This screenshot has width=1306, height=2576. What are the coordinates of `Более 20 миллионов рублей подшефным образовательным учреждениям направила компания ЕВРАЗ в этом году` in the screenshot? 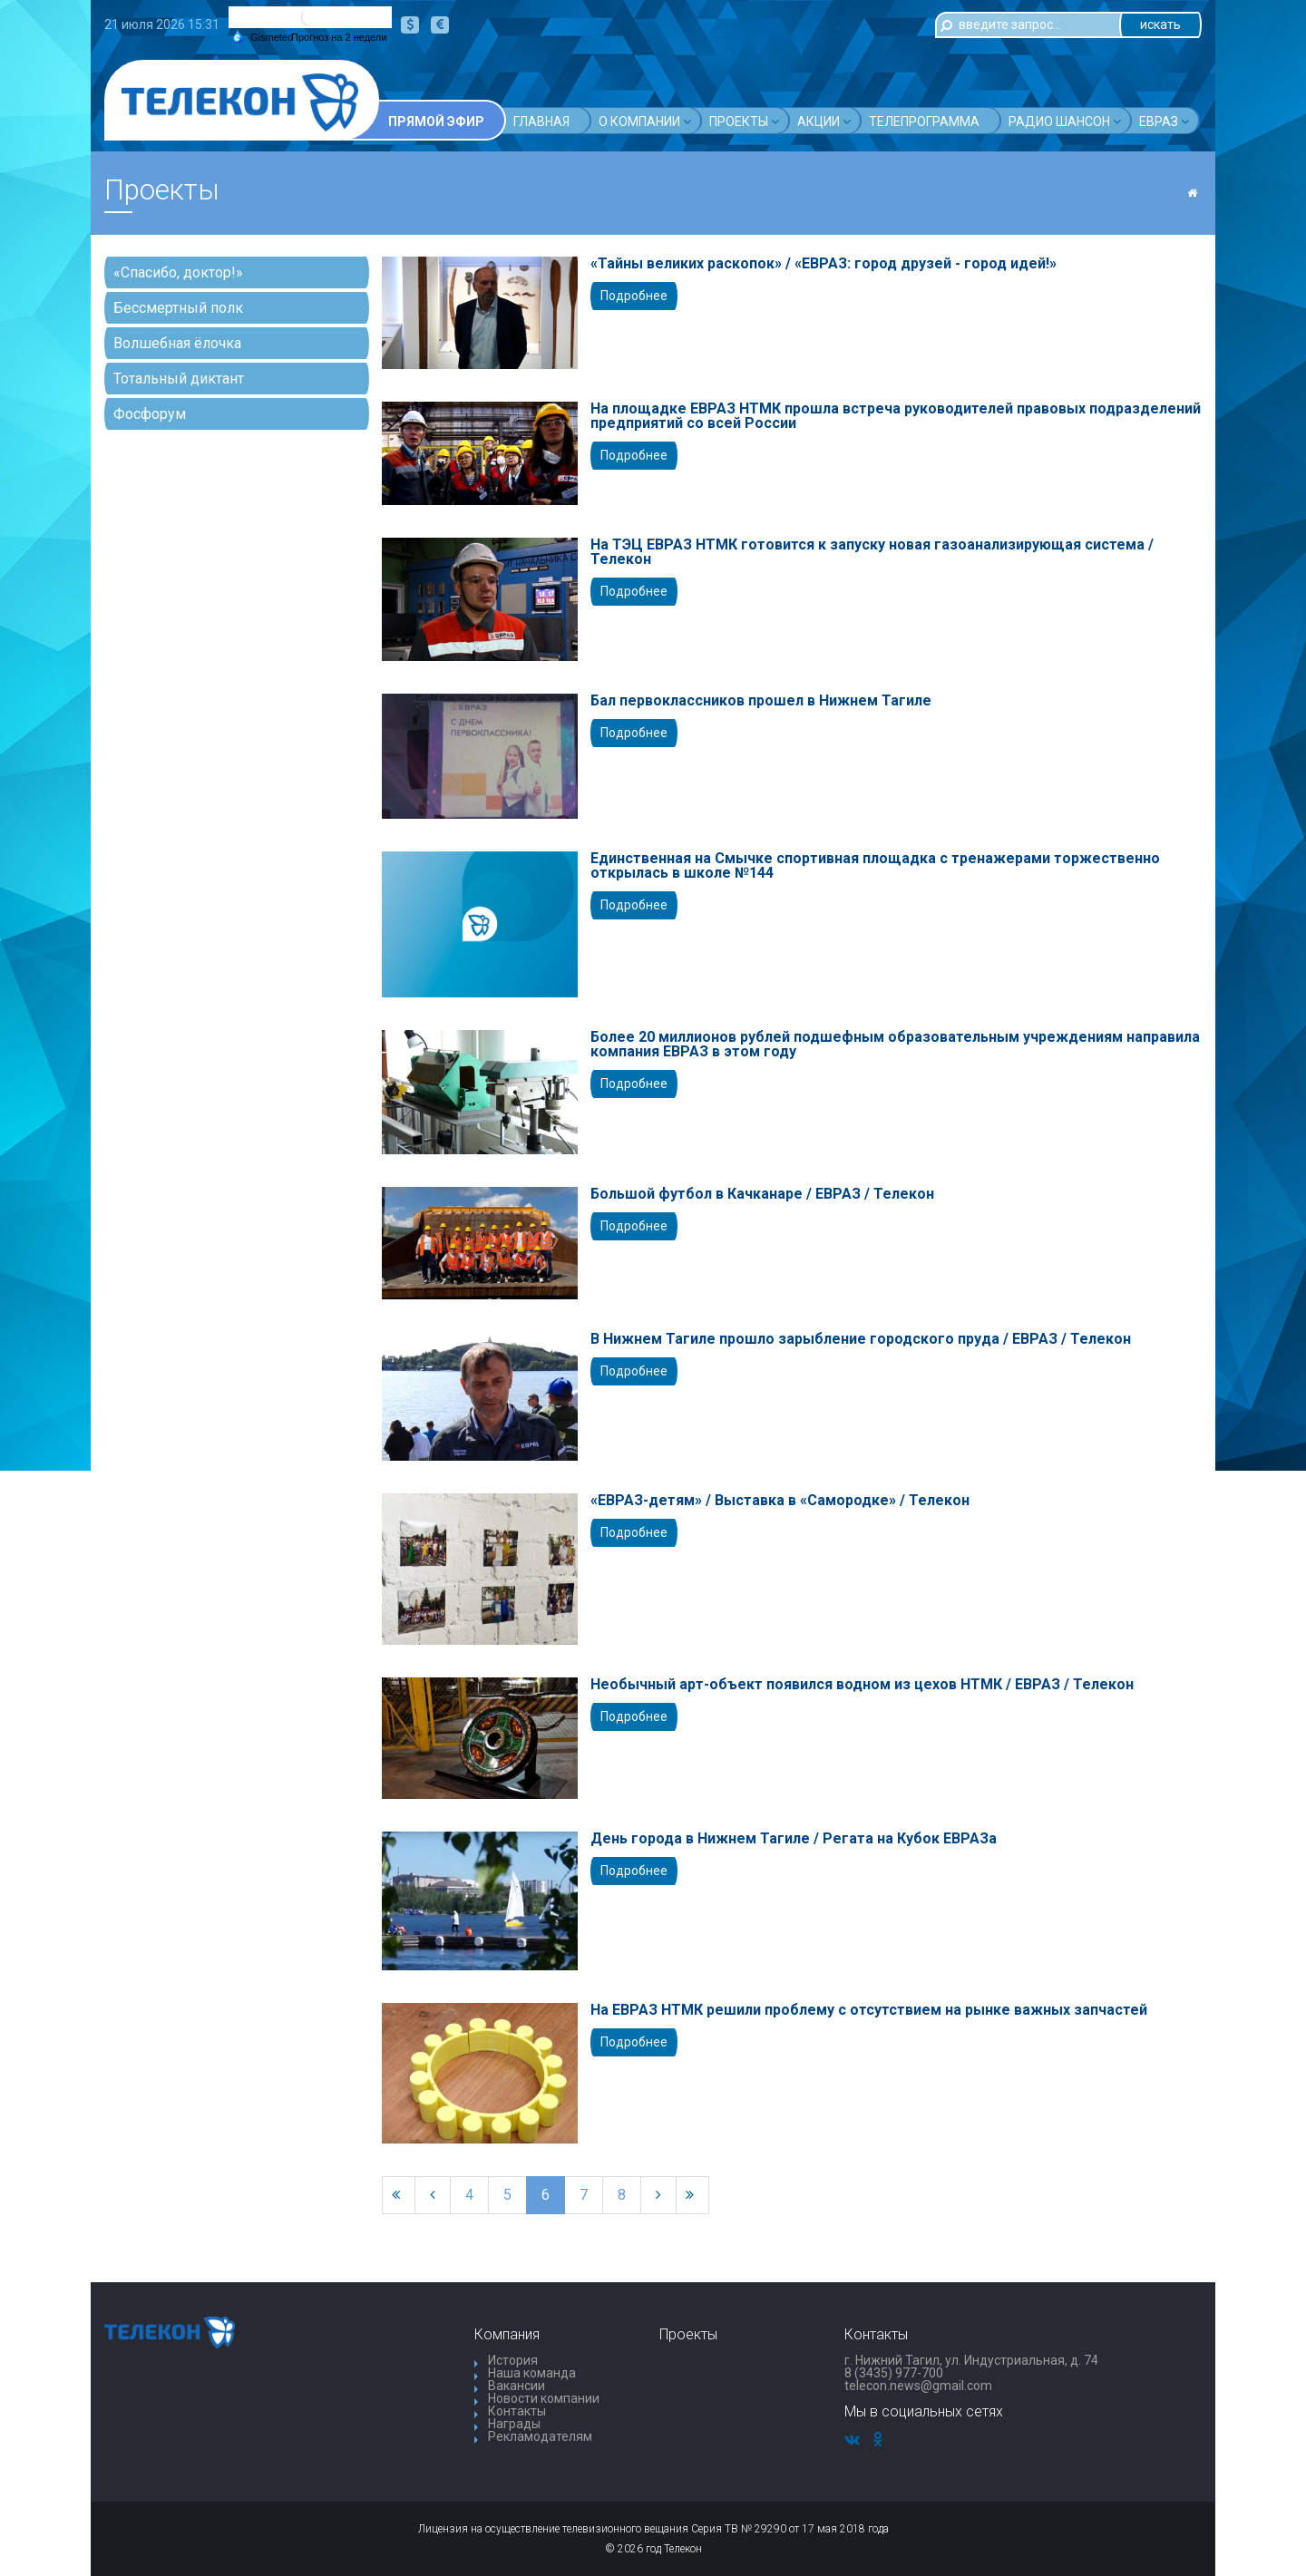 It's located at (895, 1044).